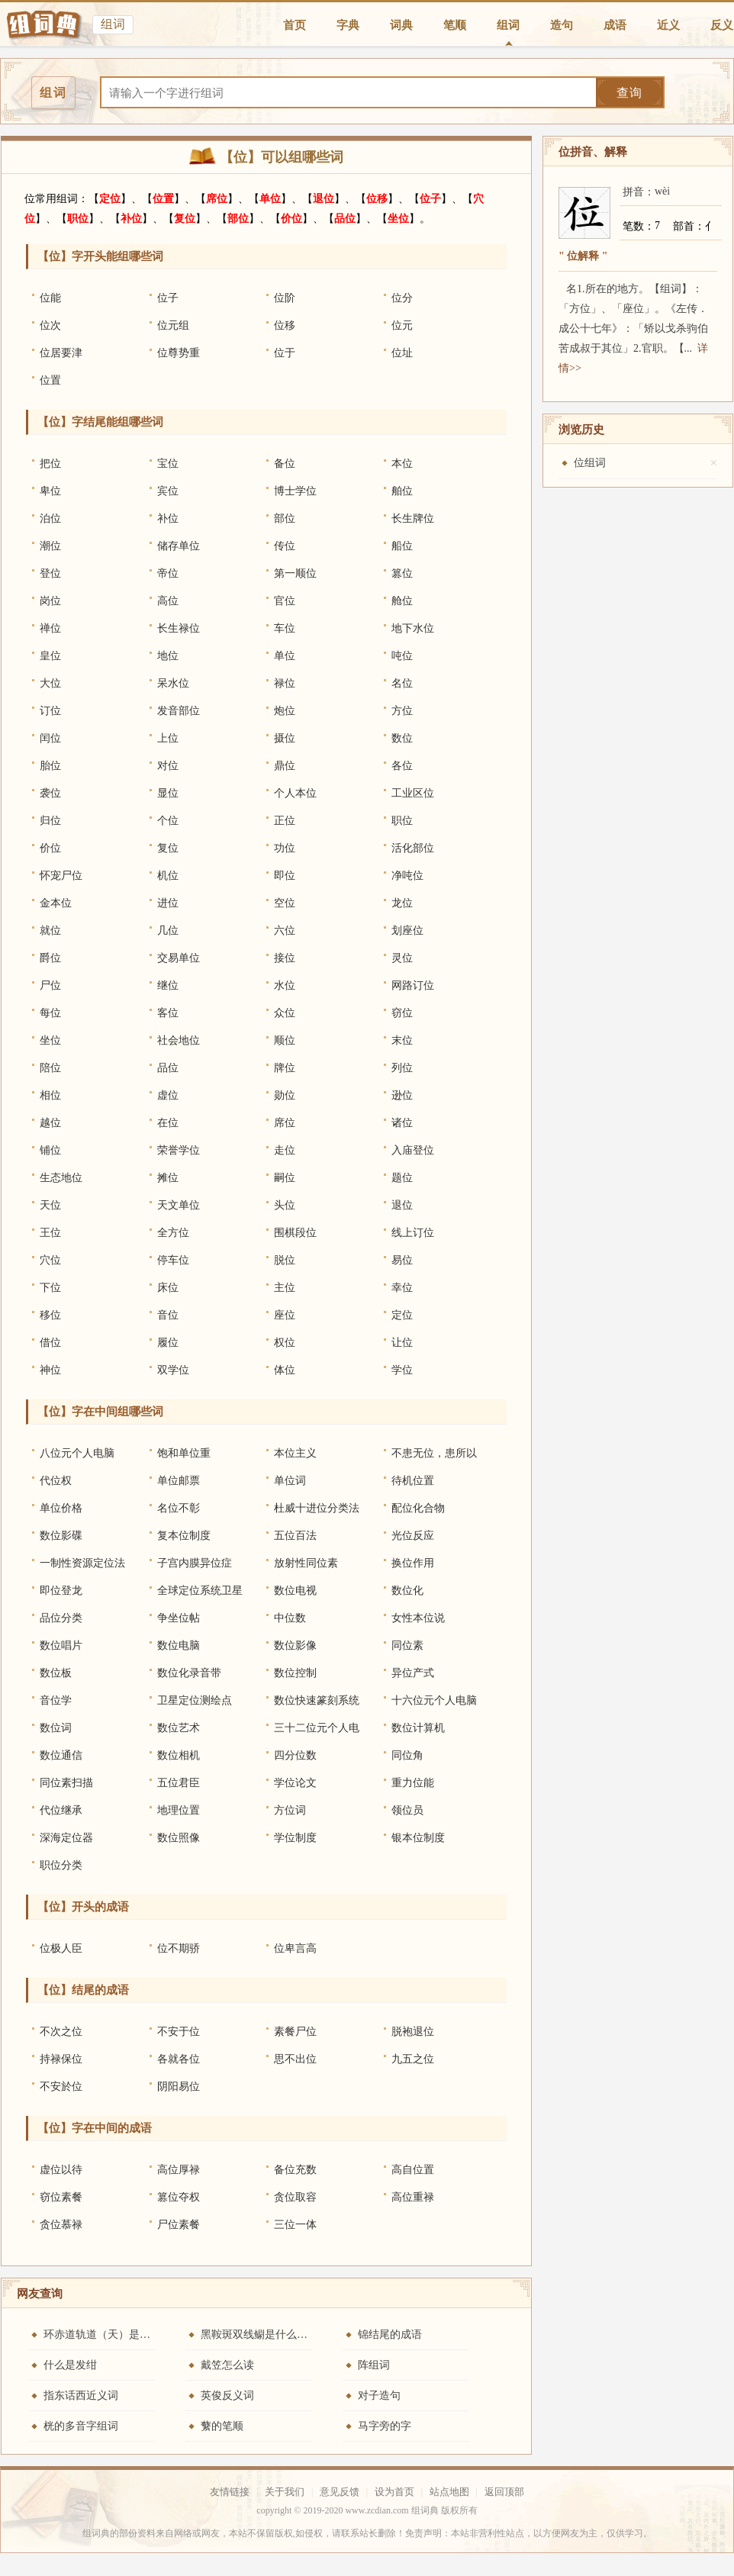 The image size is (734, 2576). Describe the element at coordinates (178, 2224) in the screenshot. I see `尸位素餐` at that location.